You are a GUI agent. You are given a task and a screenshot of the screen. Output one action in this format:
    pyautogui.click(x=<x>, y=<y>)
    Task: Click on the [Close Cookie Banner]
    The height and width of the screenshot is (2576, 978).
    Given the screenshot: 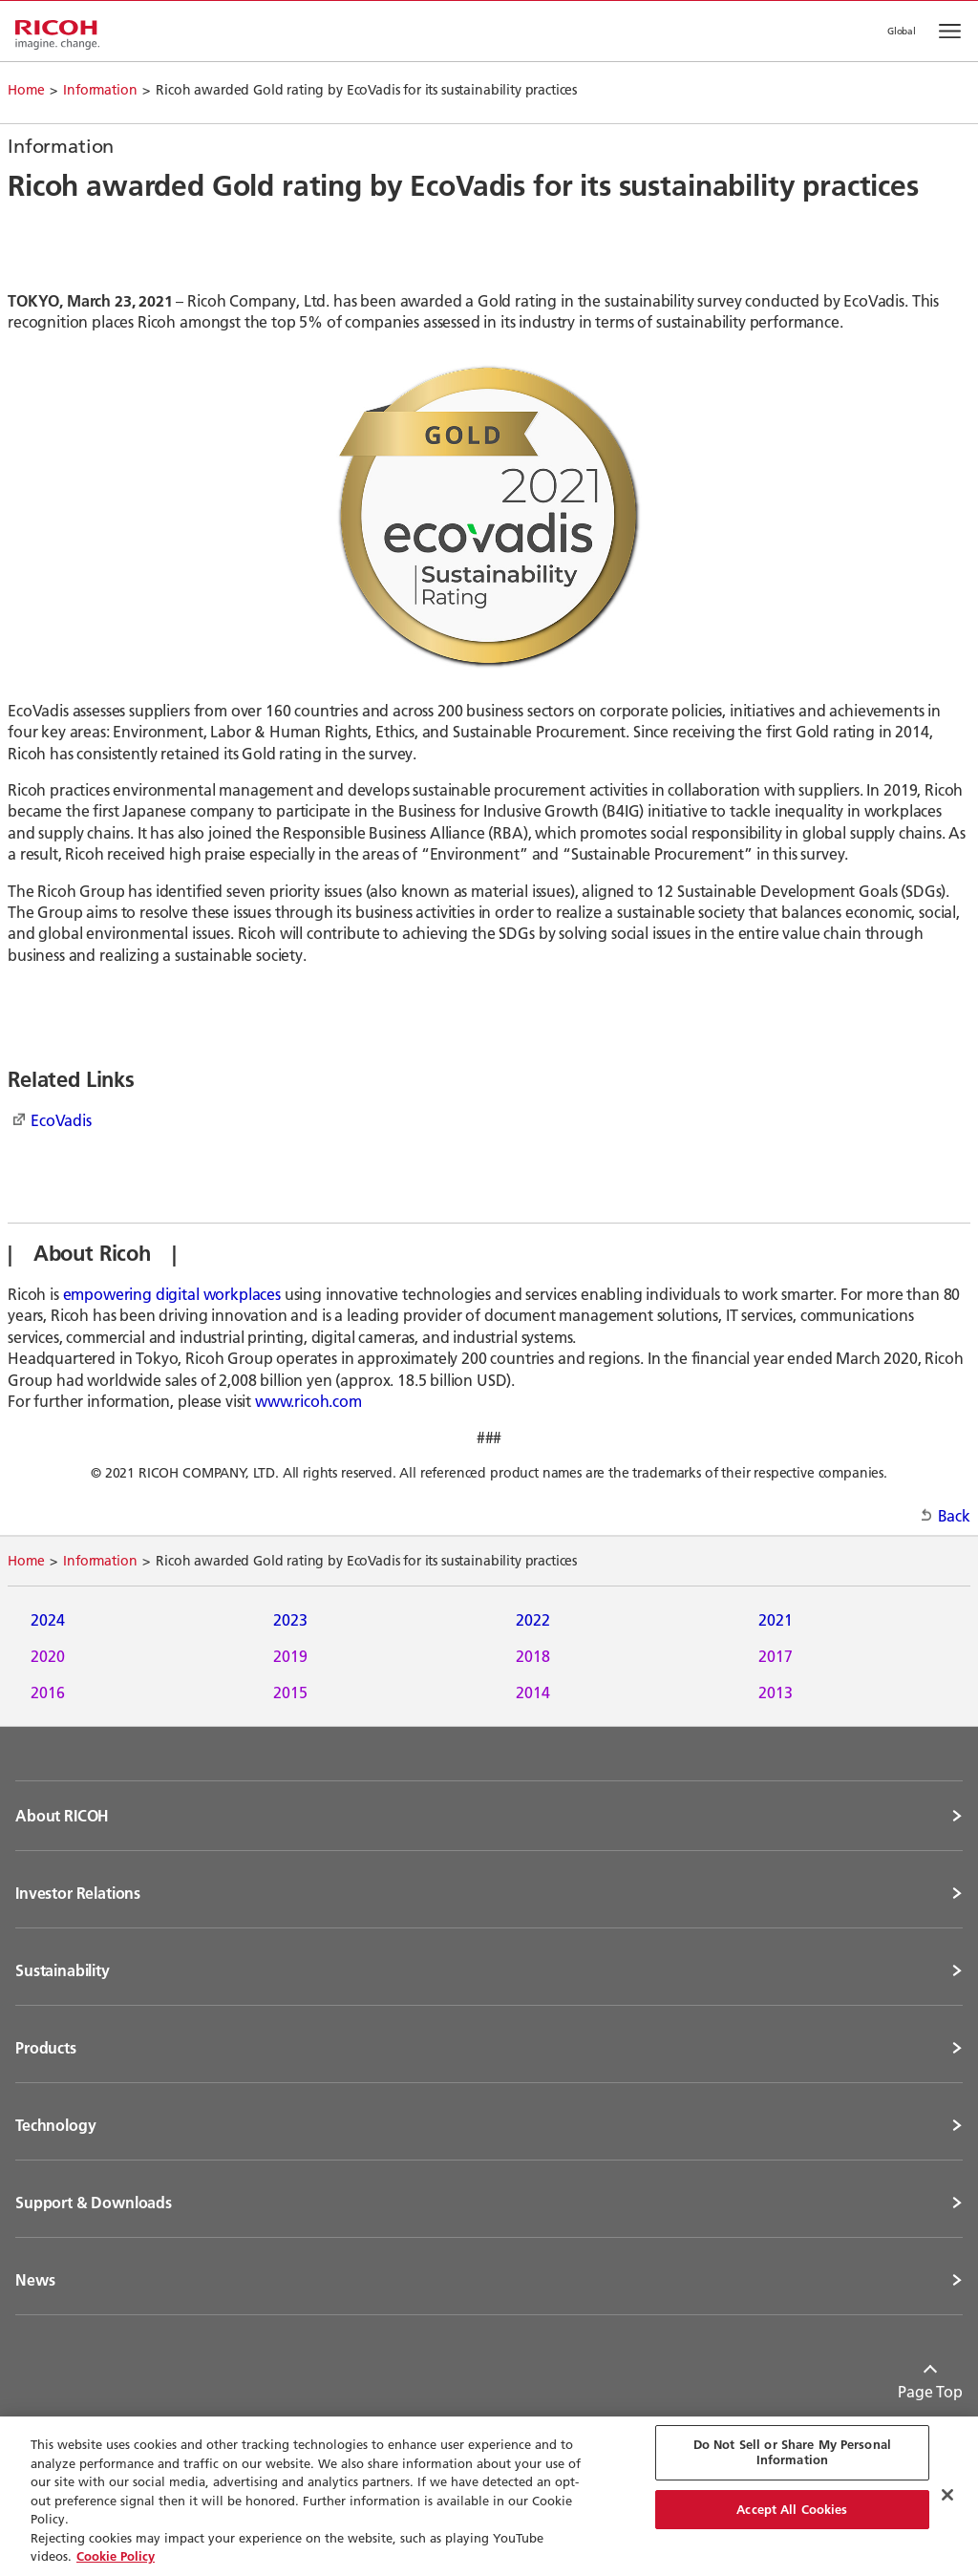 What is the action you would take?
    pyautogui.click(x=947, y=2495)
    